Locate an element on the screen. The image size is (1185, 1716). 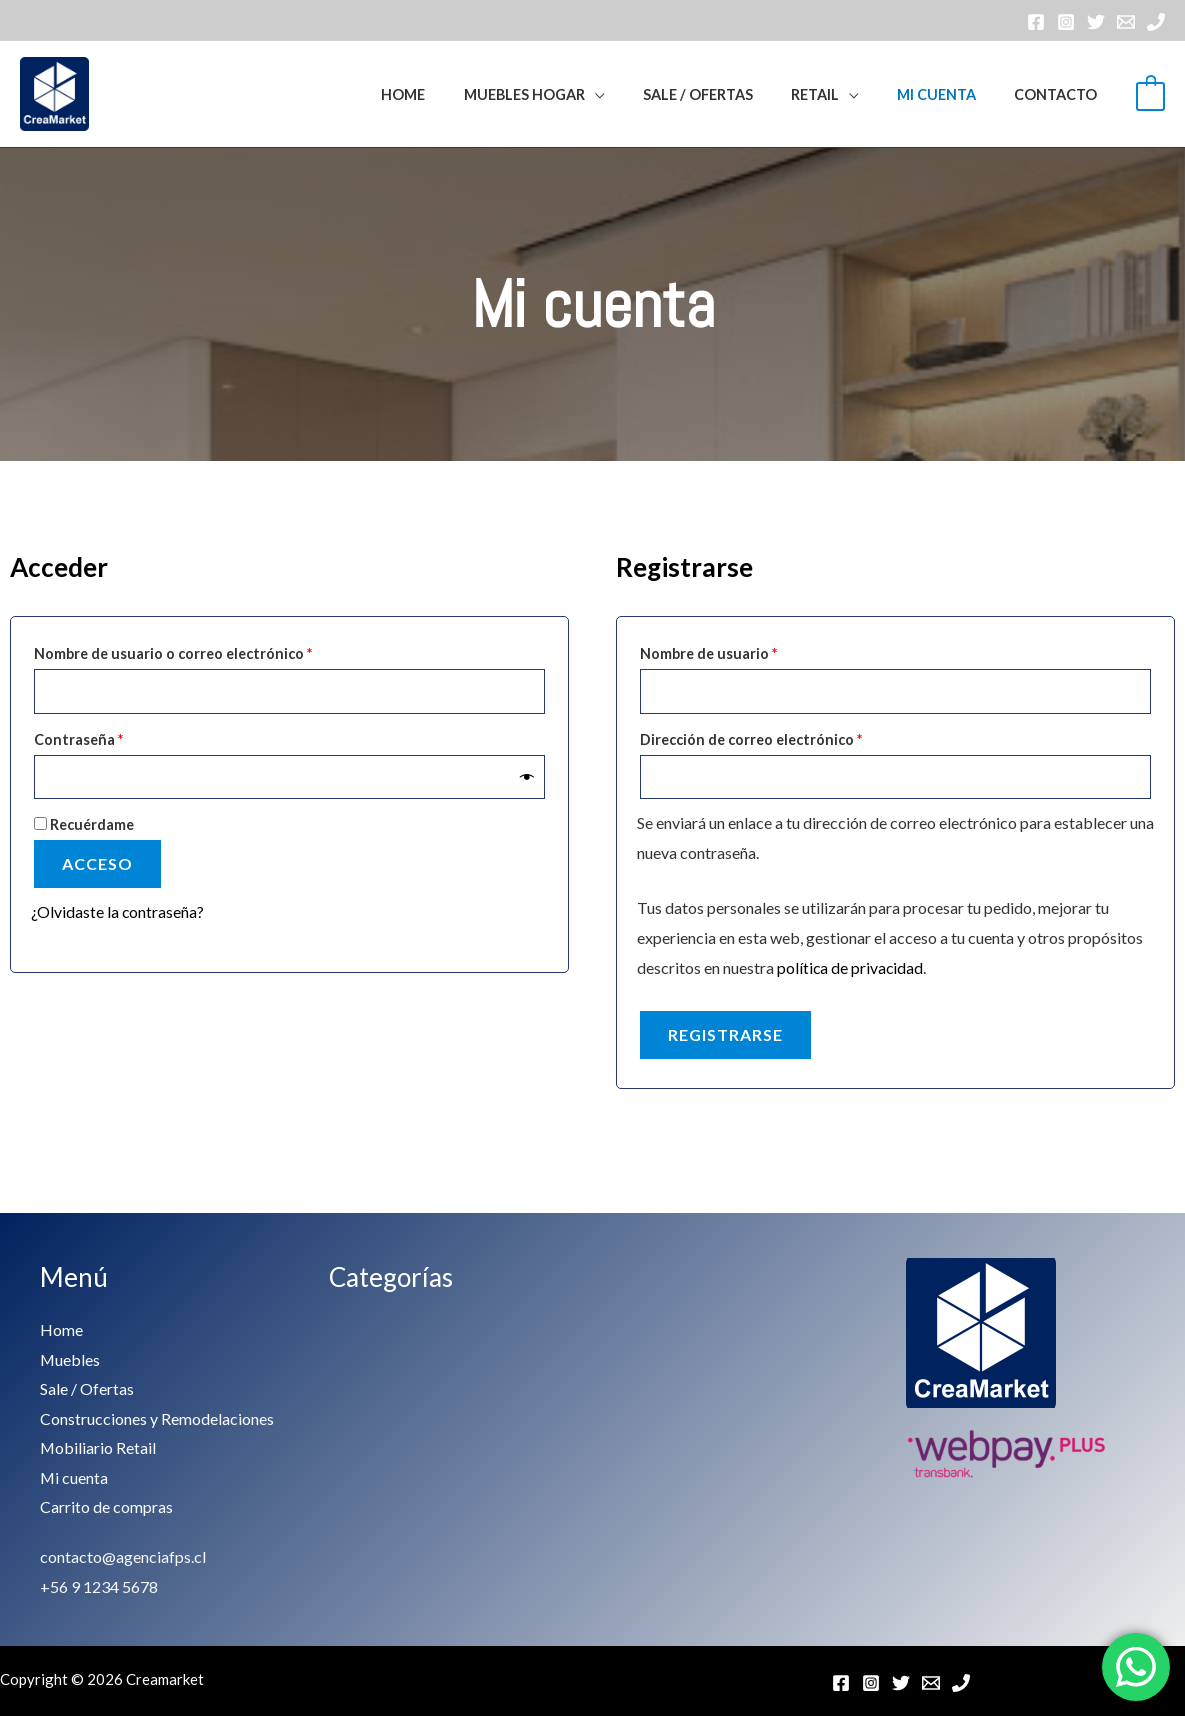
Mi cuenta is located at coordinates (950, 94).